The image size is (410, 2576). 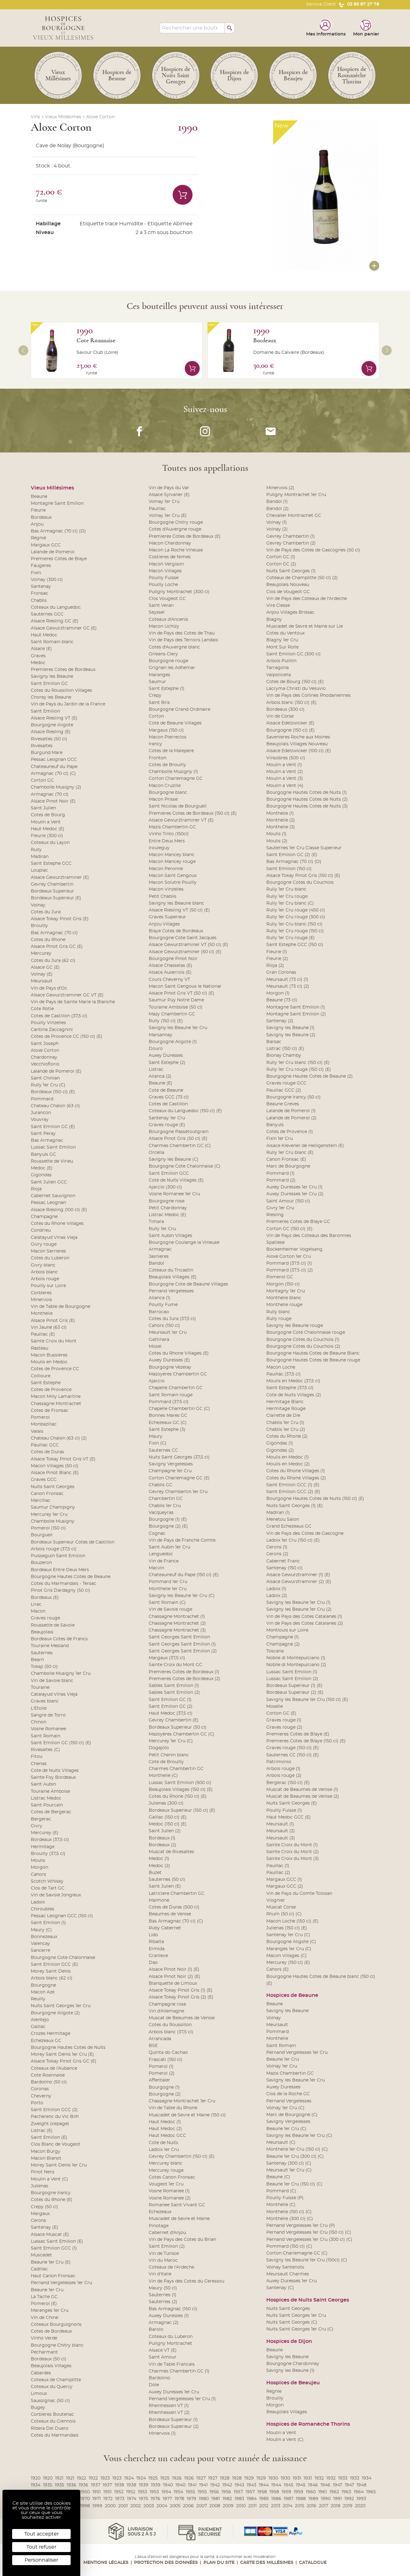 I want to click on Santenay (150 cl), so click(x=284, y=1568).